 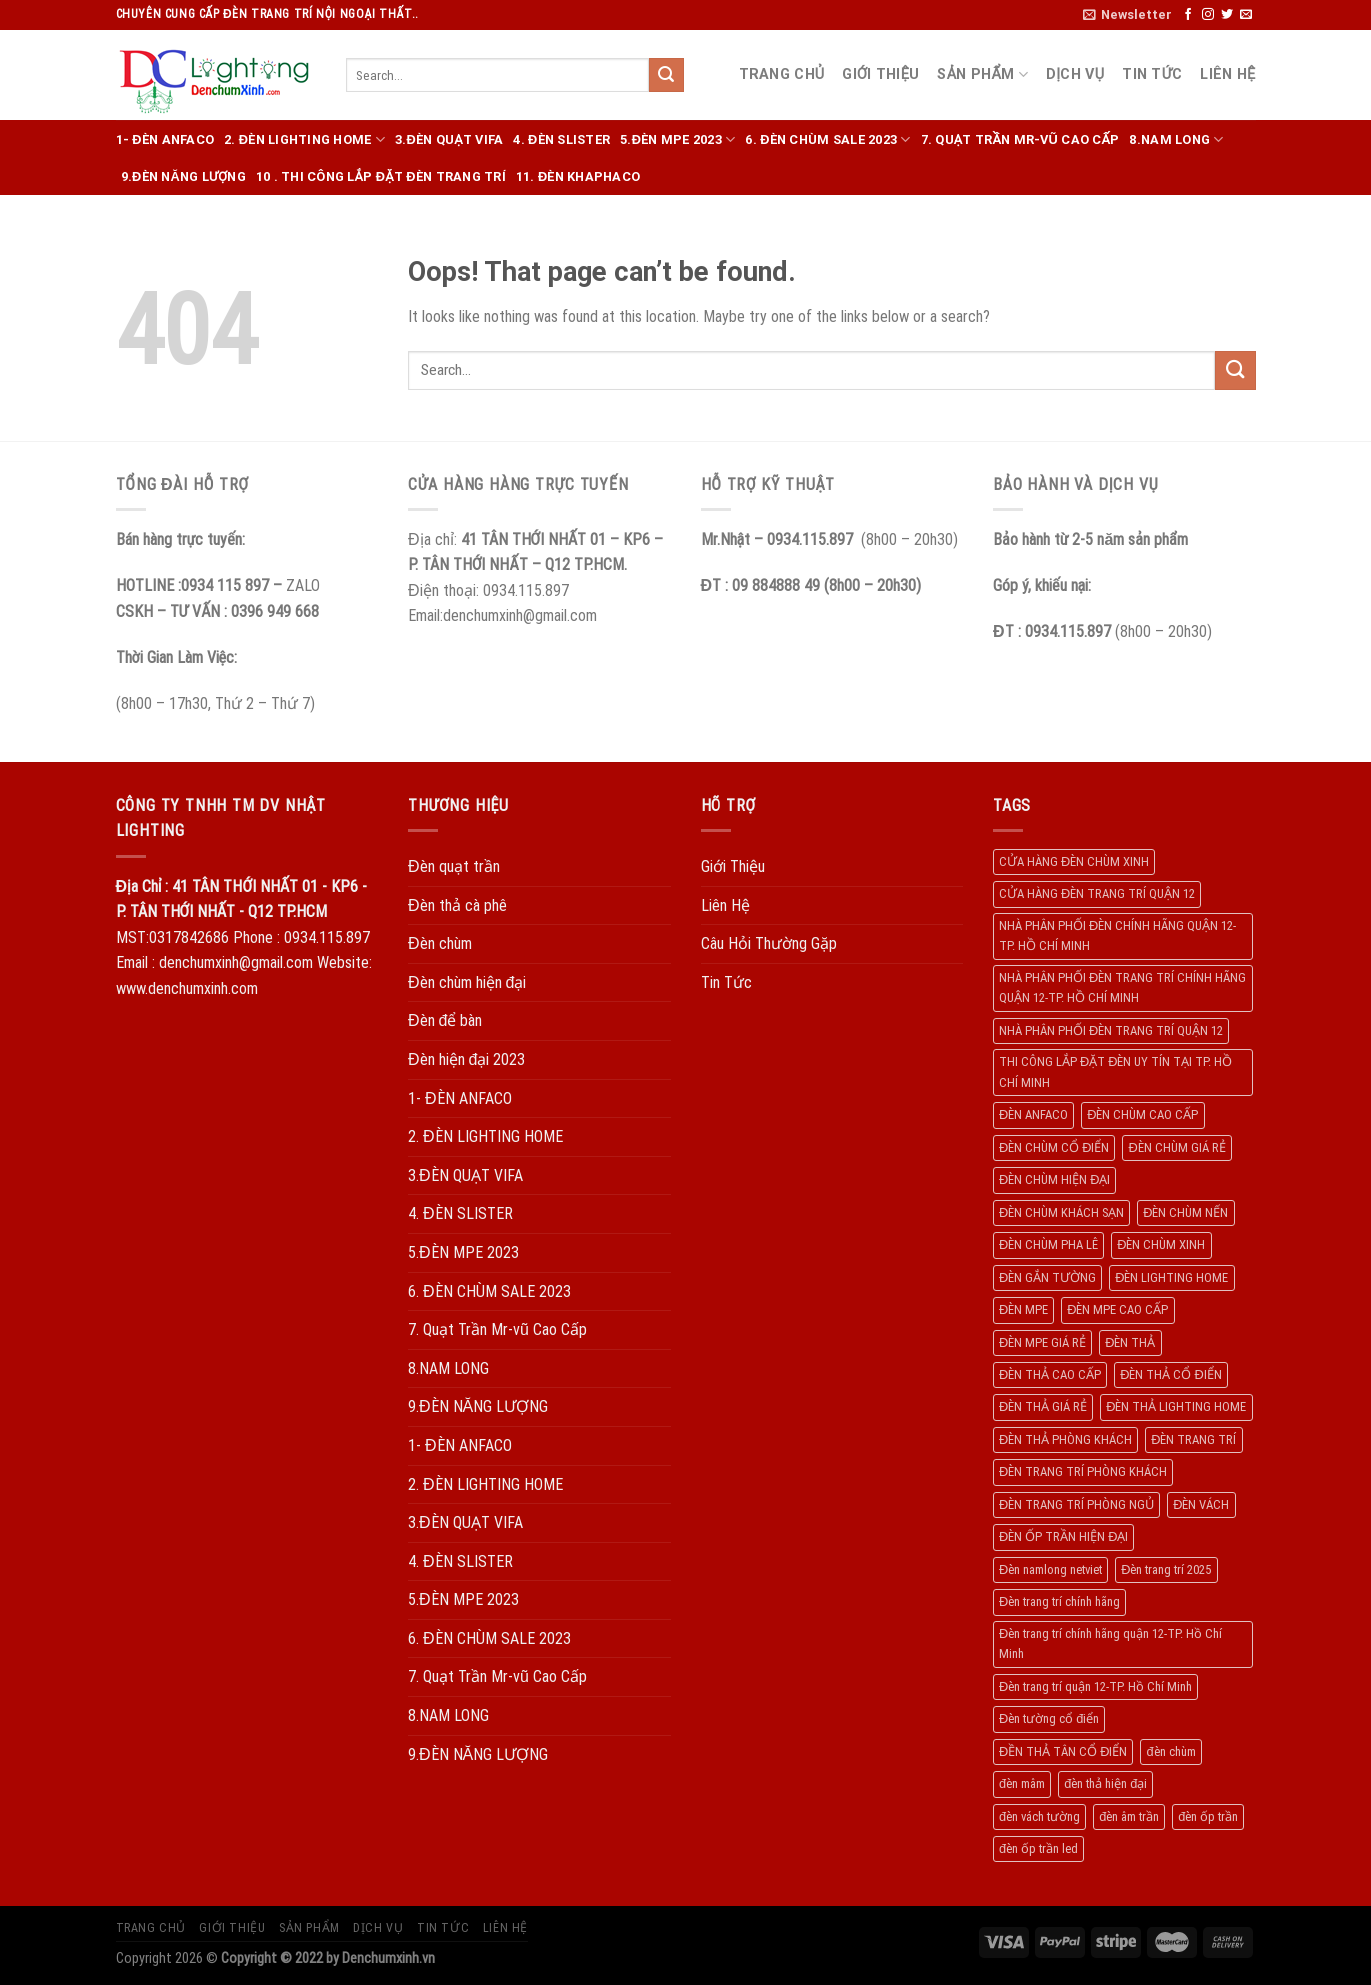 What do you see at coordinates (1065, 1439) in the screenshot?
I see `ĐÈN THẢ PHÒNG KHÁCH [ĐÈN THẢ PHÒNG KHÁCH (195 products)]` at bounding box center [1065, 1439].